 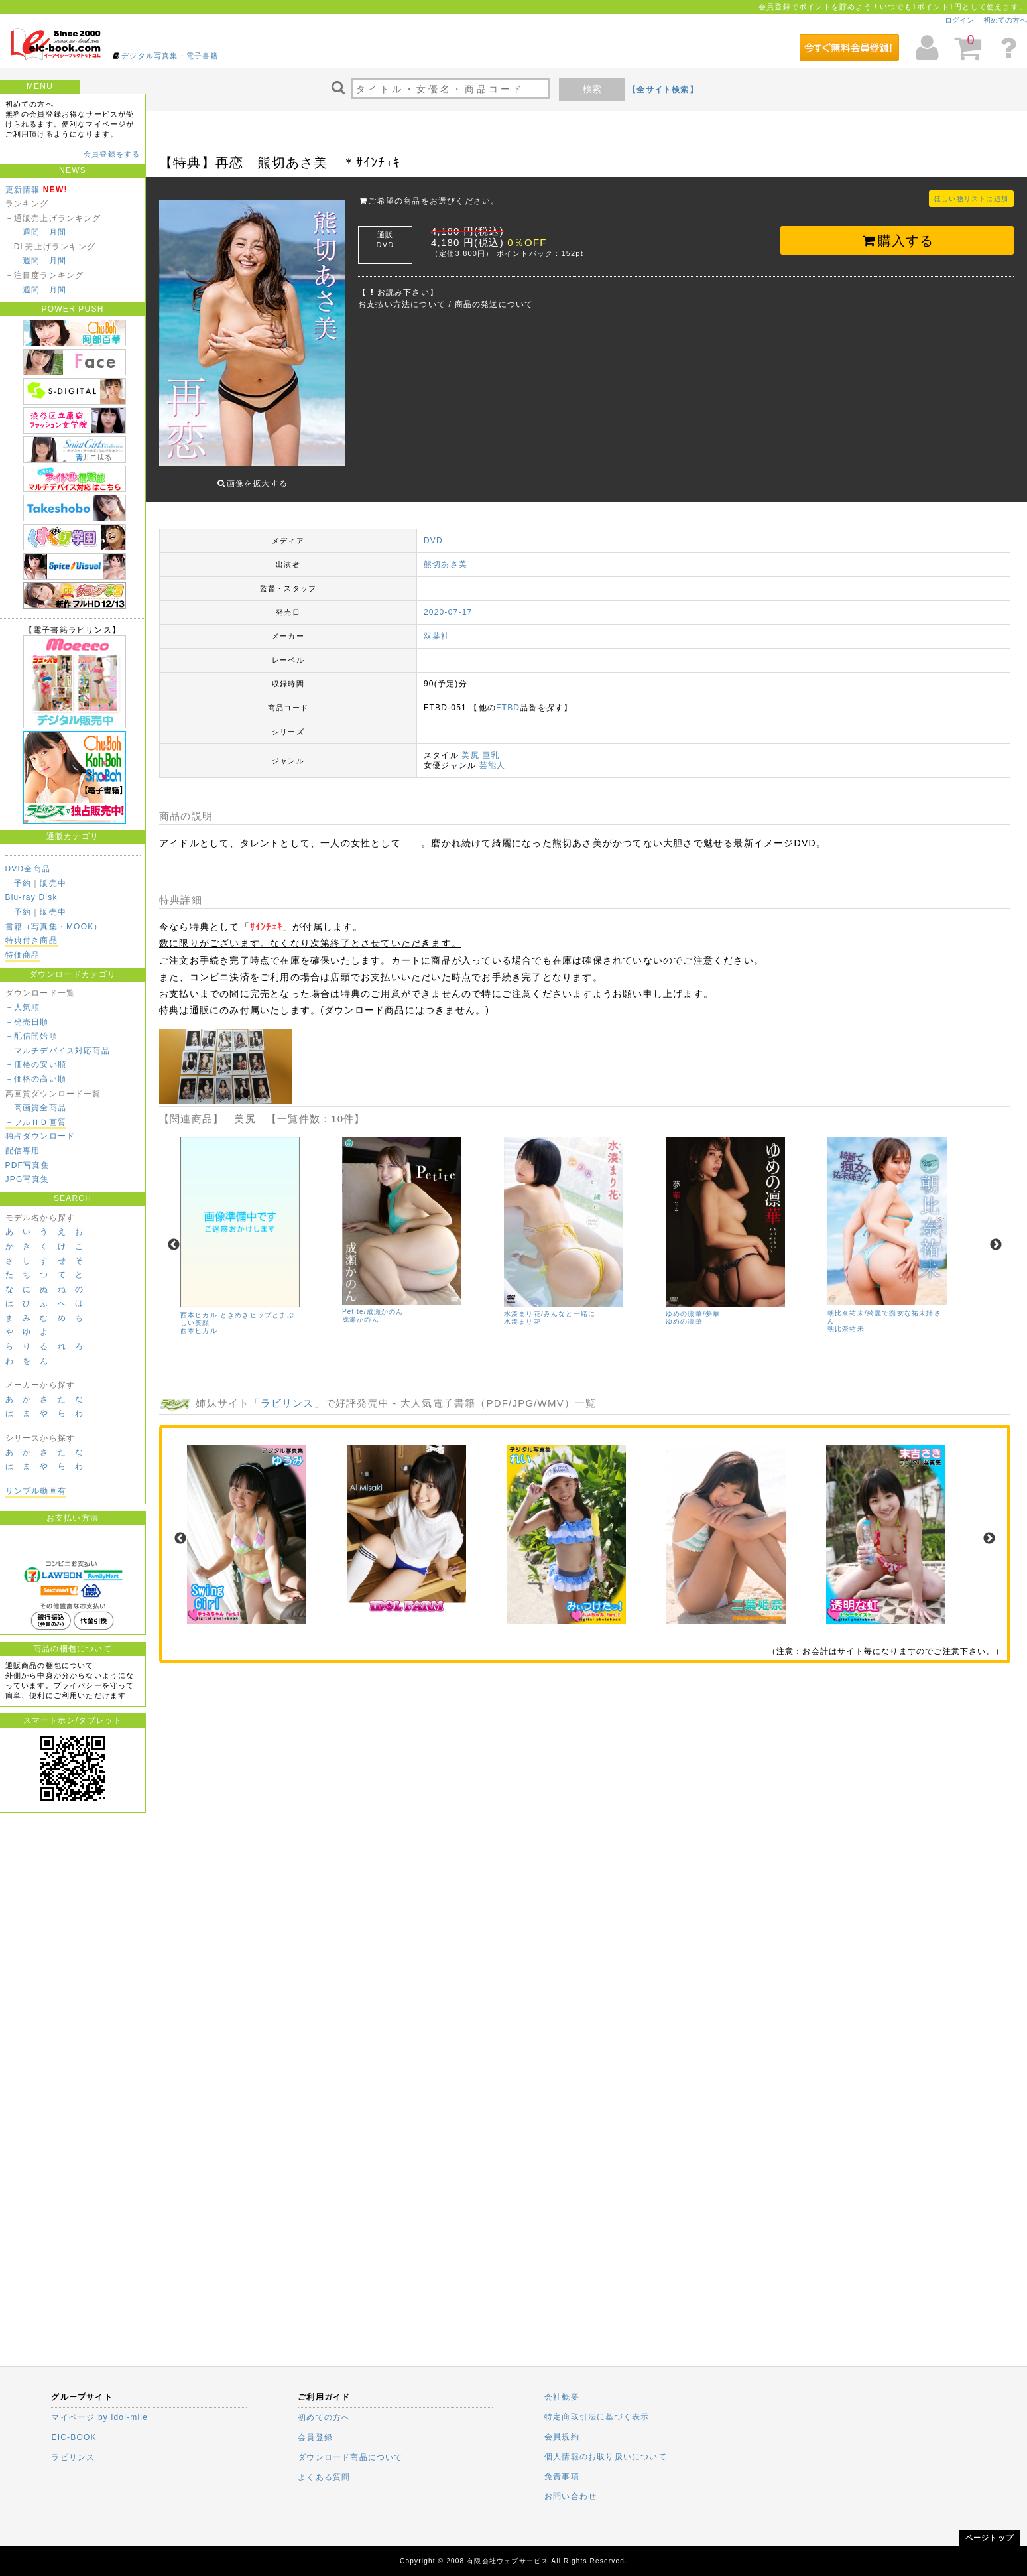 What do you see at coordinates (28, 868) in the screenshot?
I see `DVD全商品` at bounding box center [28, 868].